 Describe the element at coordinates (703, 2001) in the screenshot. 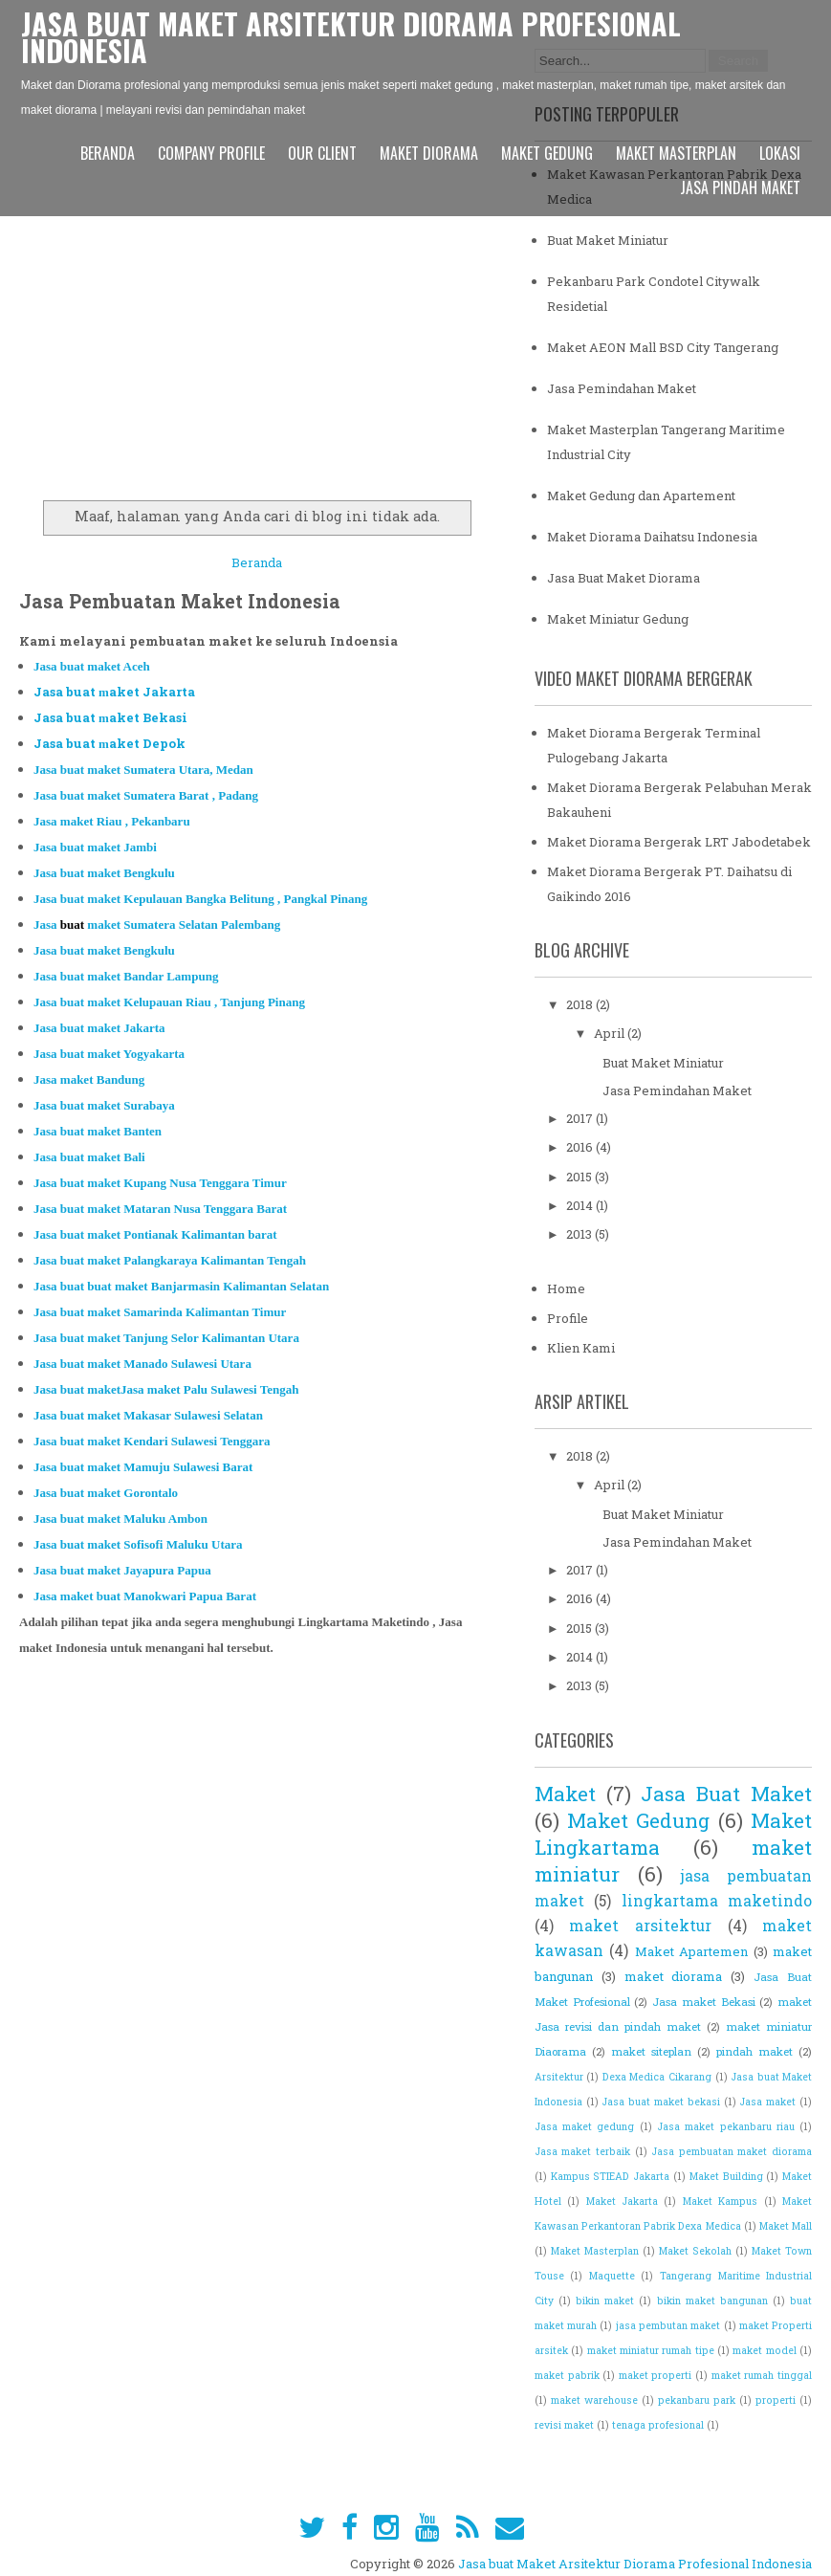

I see `Jasa maket Bekasi` at that location.